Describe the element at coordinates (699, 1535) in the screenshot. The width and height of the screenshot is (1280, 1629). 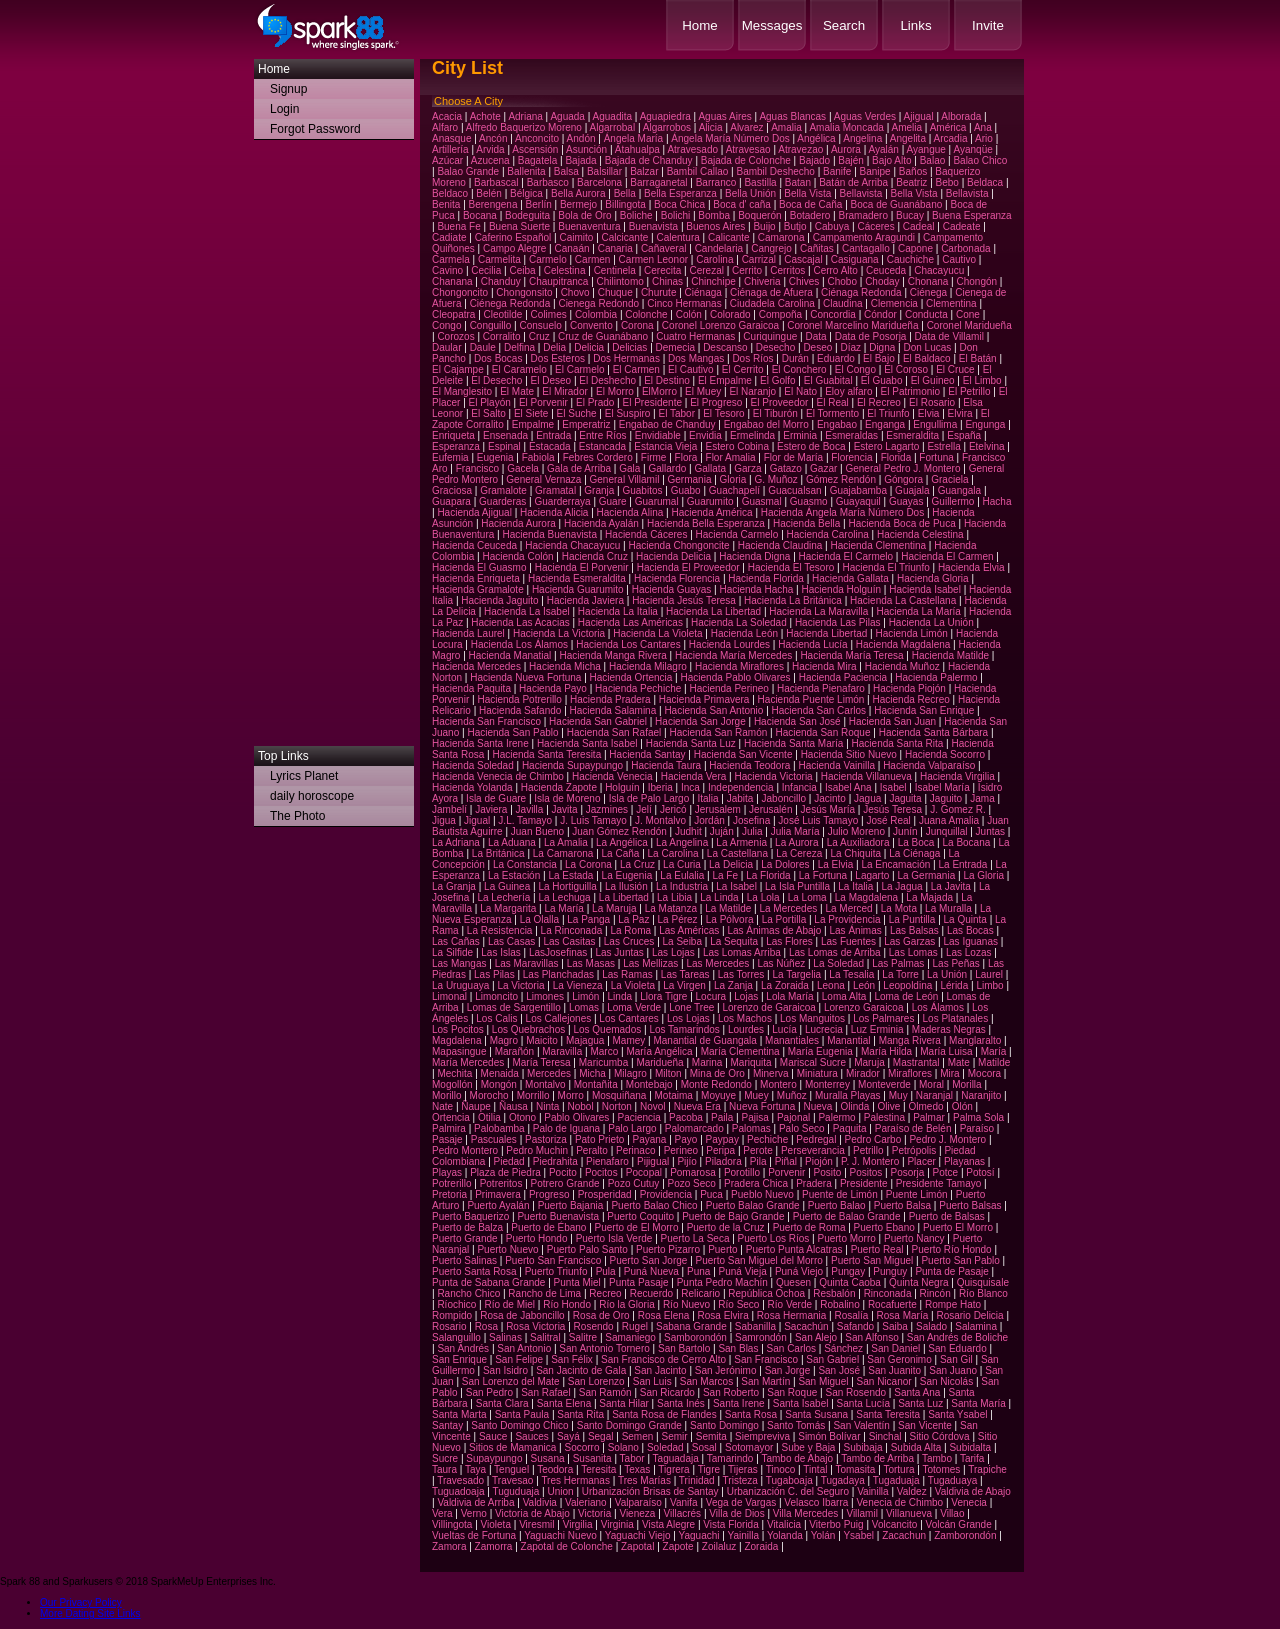
I see `Yaguachi` at that location.